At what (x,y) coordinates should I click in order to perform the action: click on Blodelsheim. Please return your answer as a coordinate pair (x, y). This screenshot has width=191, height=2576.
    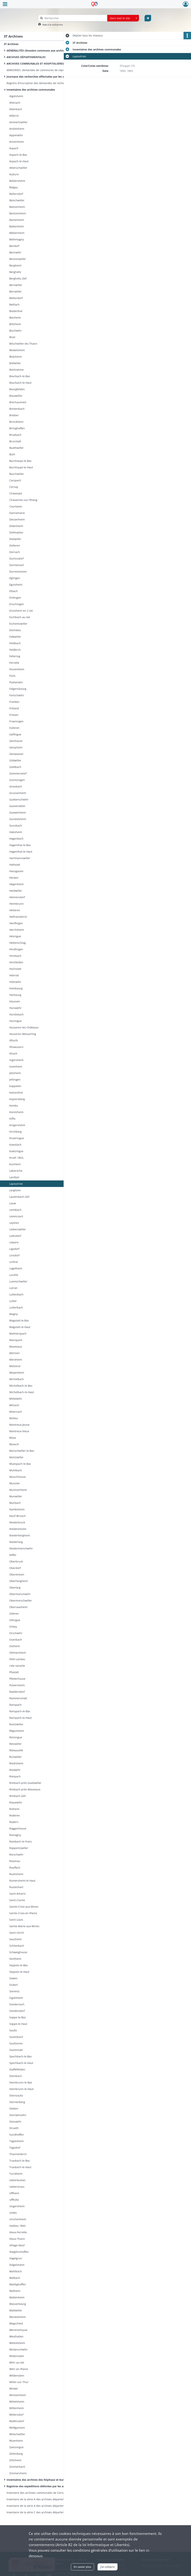
    Looking at the image, I should click on (17, 350).